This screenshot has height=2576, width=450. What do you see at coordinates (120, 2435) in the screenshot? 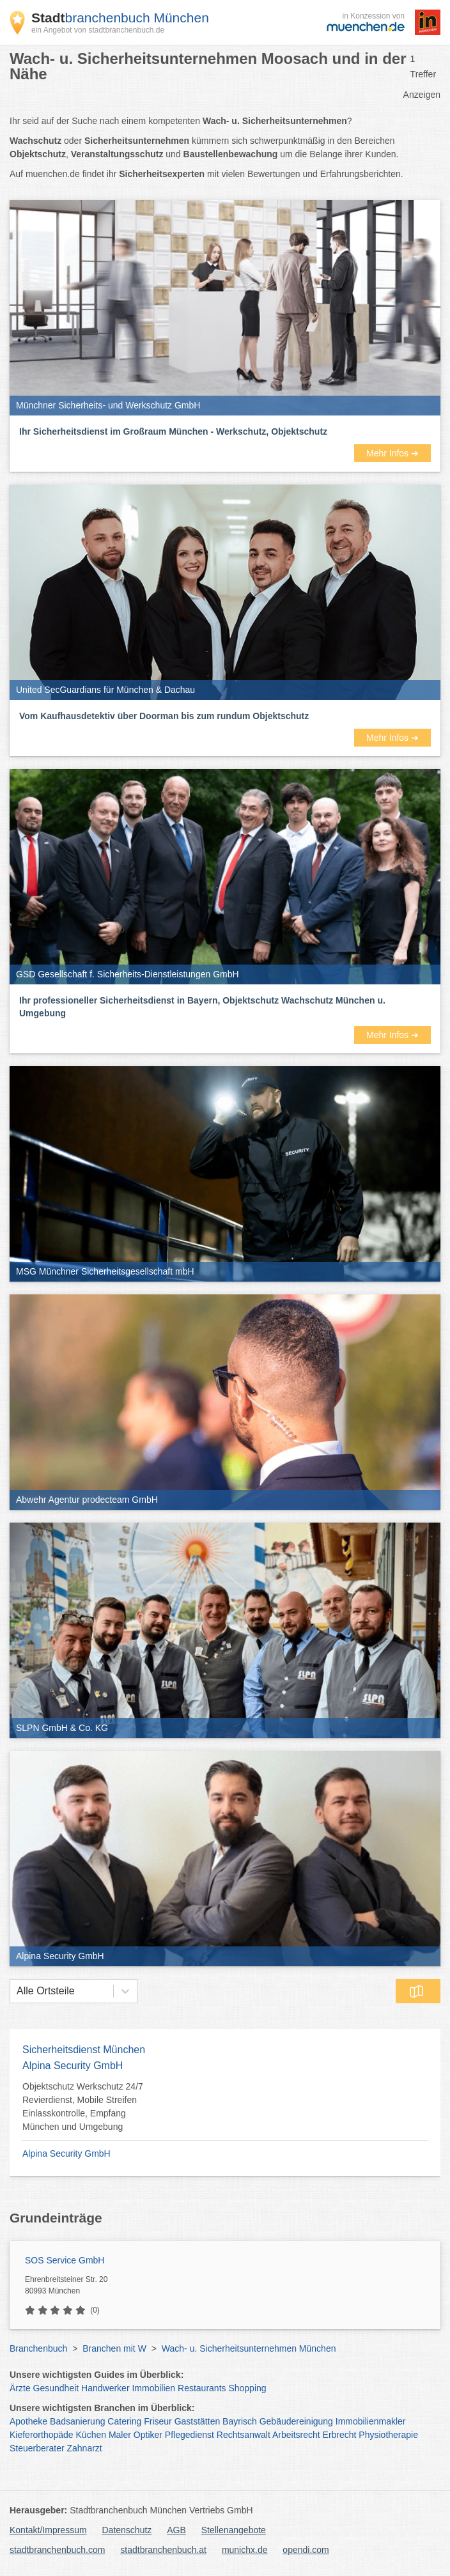
I see `Maler` at bounding box center [120, 2435].